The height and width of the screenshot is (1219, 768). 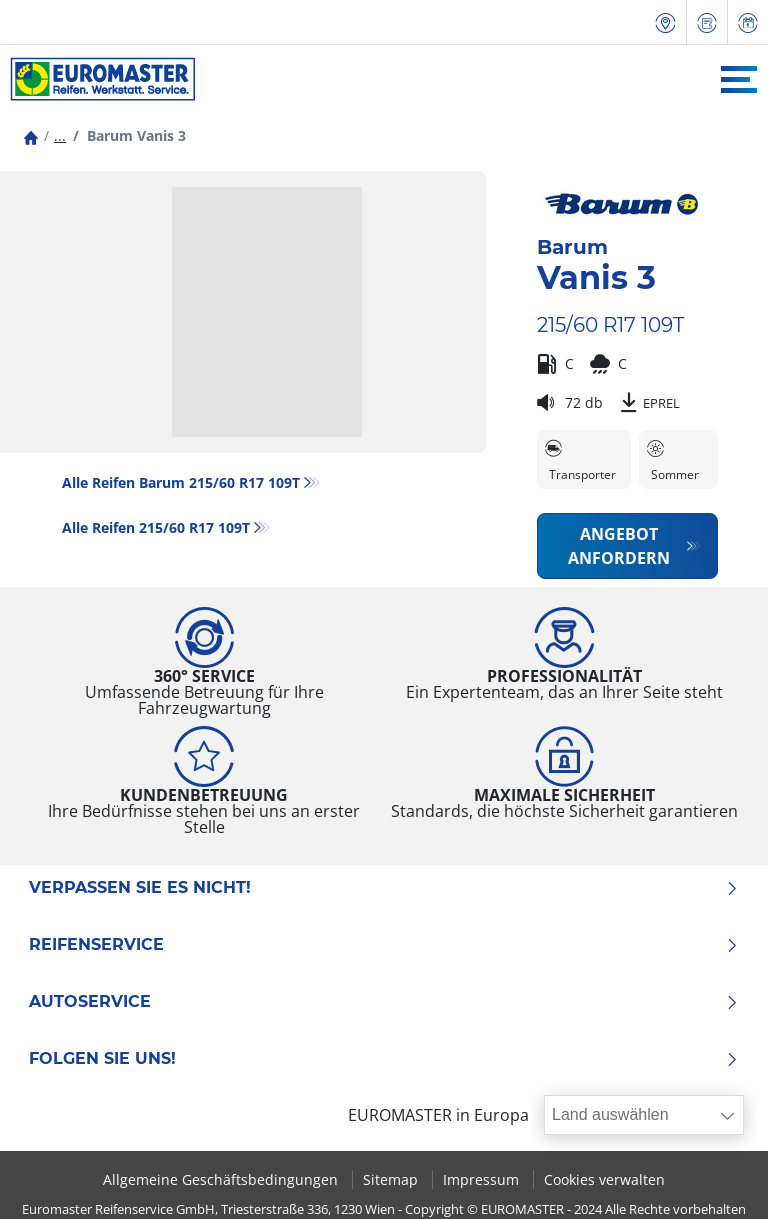 What do you see at coordinates (392, 1179) in the screenshot?
I see `Sitemap` at bounding box center [392, 1179].